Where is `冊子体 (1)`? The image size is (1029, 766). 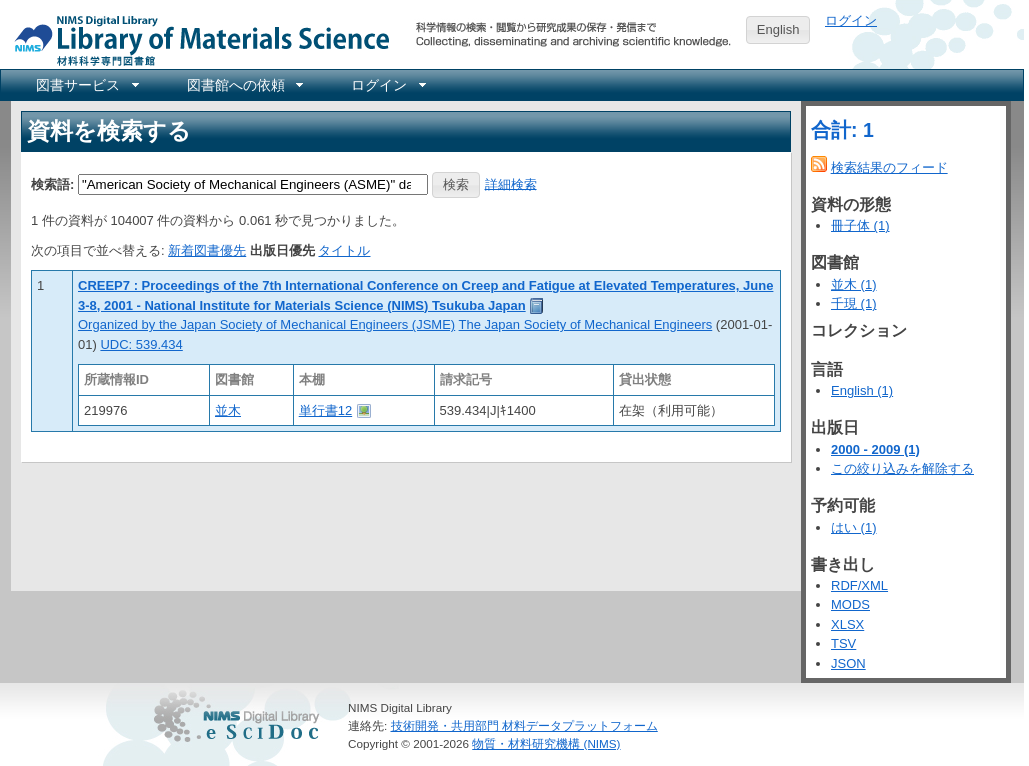 冊子体 (1) is located at coordinates (860, 225).